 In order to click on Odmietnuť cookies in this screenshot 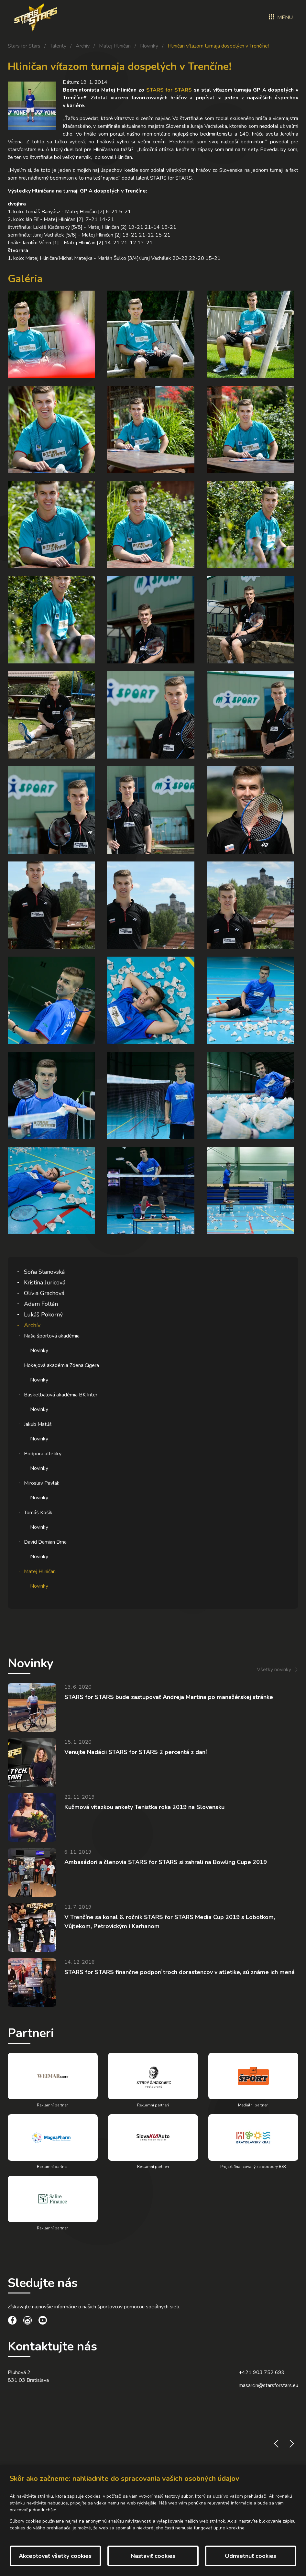, I will do `click(250, 2556)`.